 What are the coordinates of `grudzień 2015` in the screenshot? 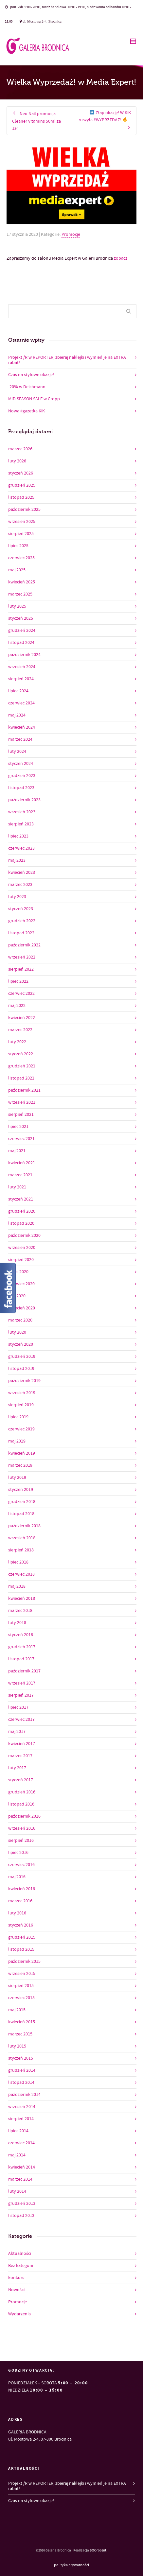 It's located at (21, 1937).